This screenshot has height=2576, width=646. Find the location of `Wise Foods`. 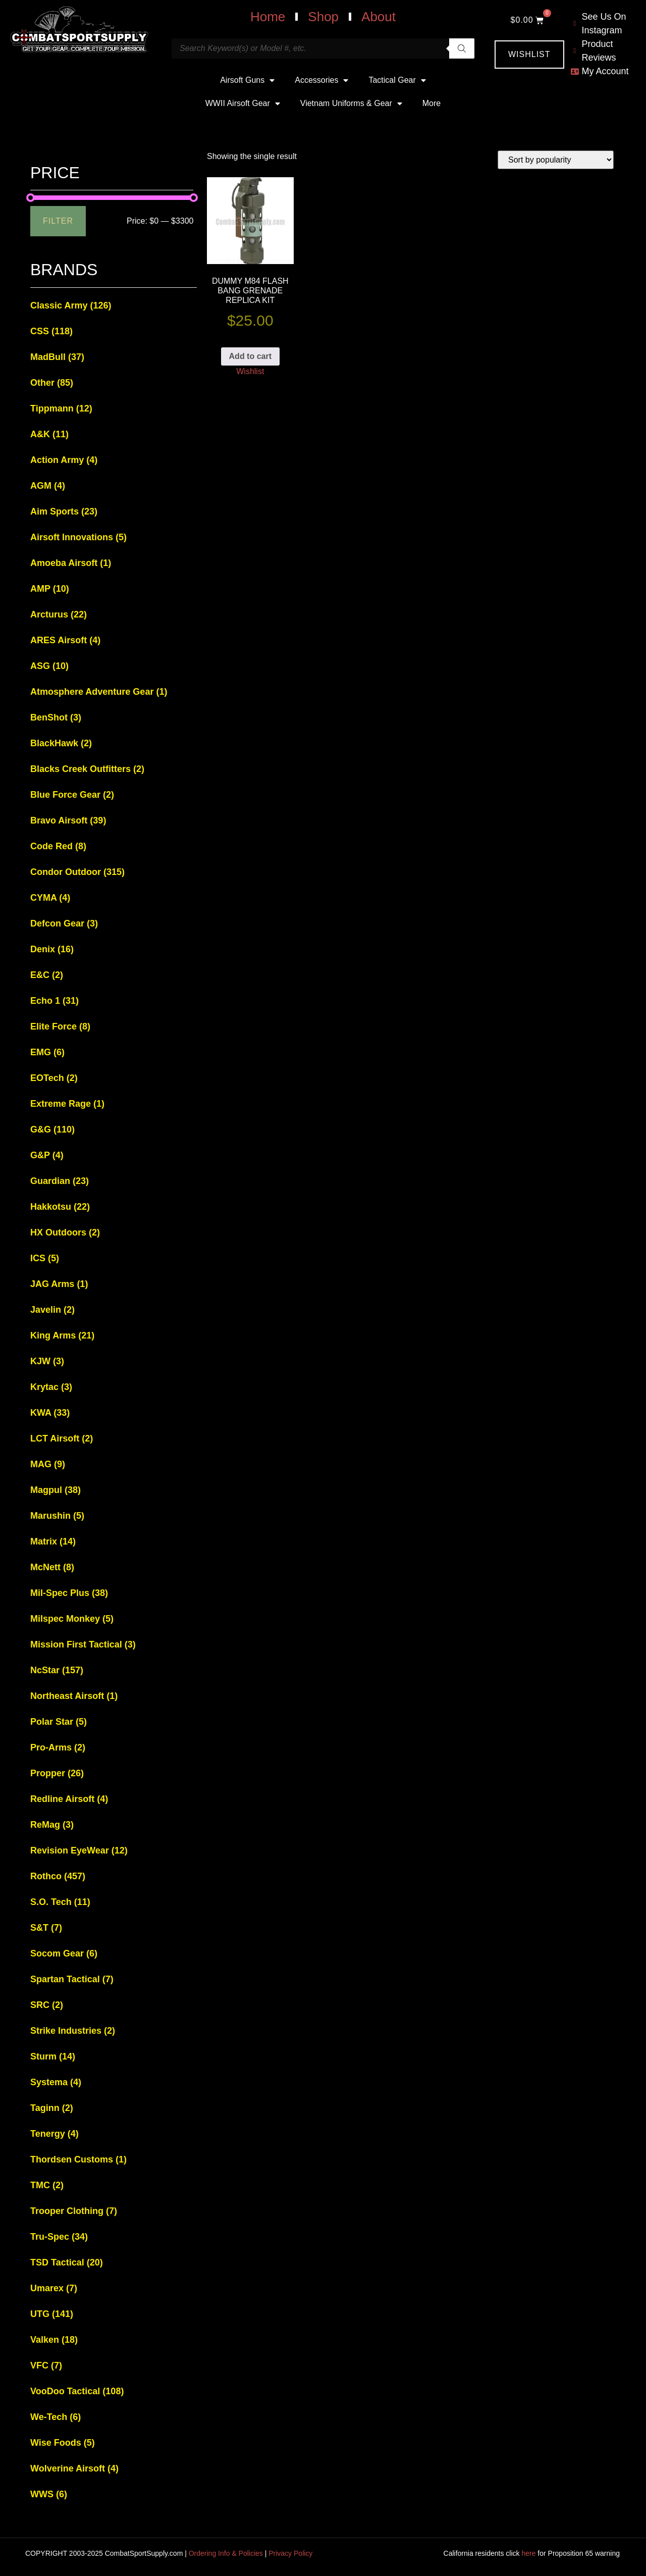

Wise Foods is located at coordinates (62, 2443).